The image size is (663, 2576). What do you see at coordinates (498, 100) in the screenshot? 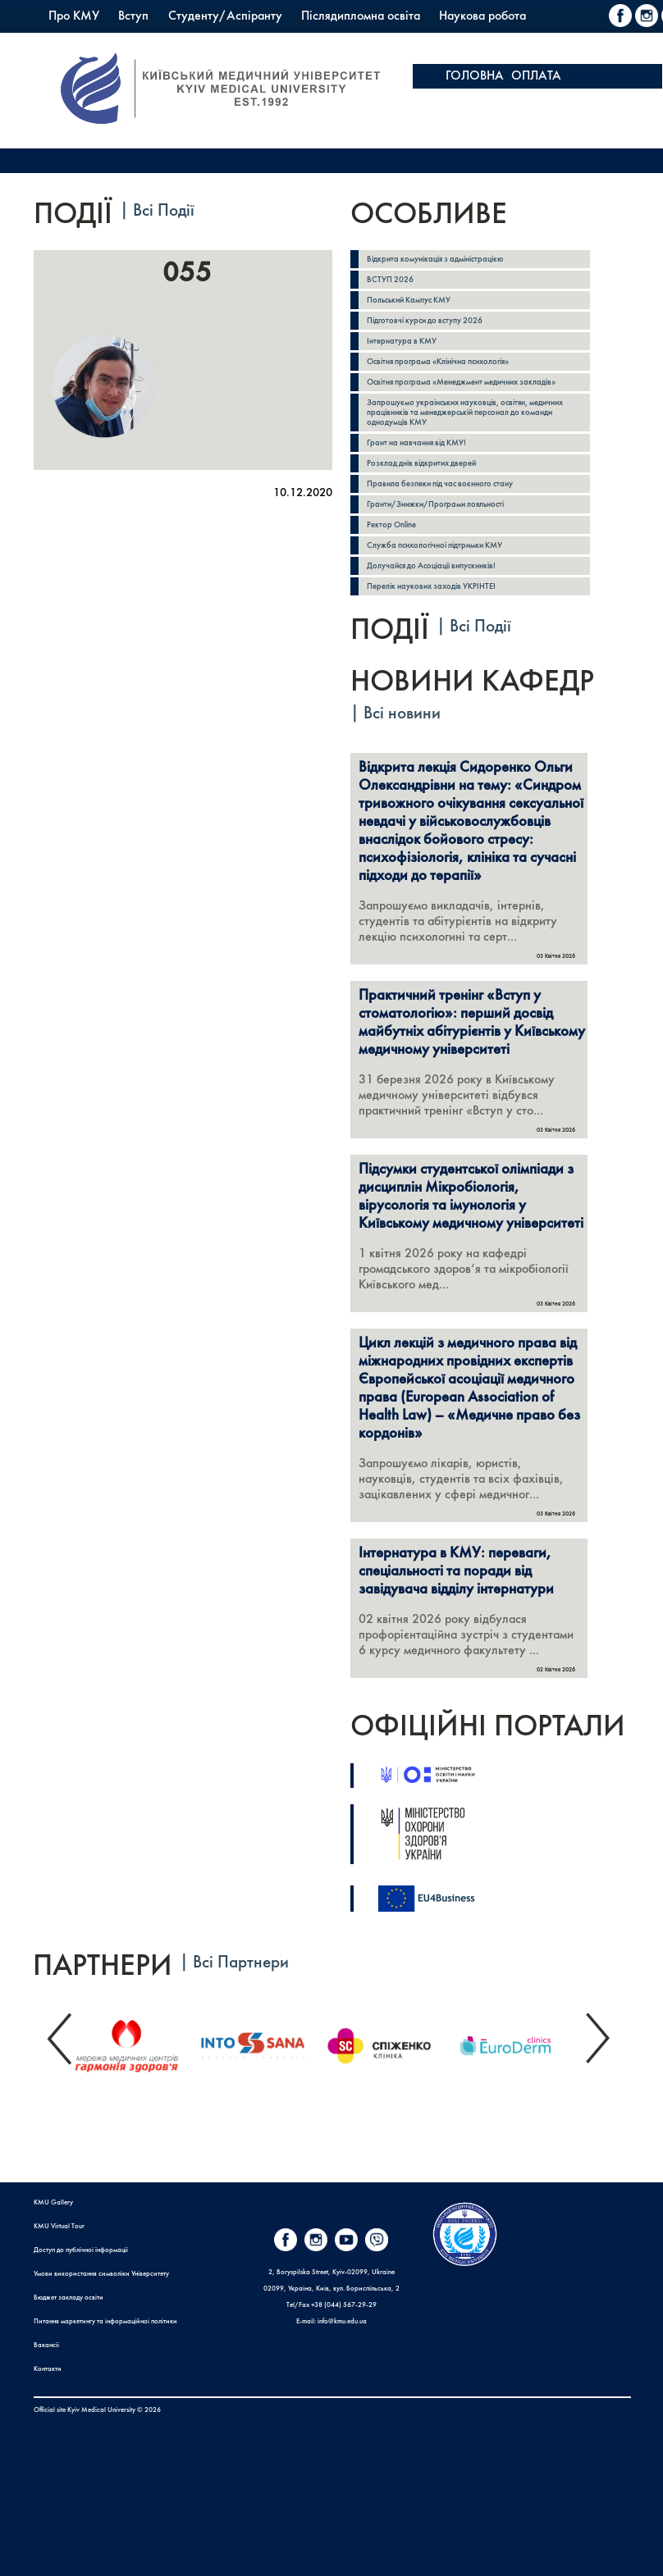
I see `ОСВІТНІЙ ПОРТАЛ` at bounding box center [498, 100].